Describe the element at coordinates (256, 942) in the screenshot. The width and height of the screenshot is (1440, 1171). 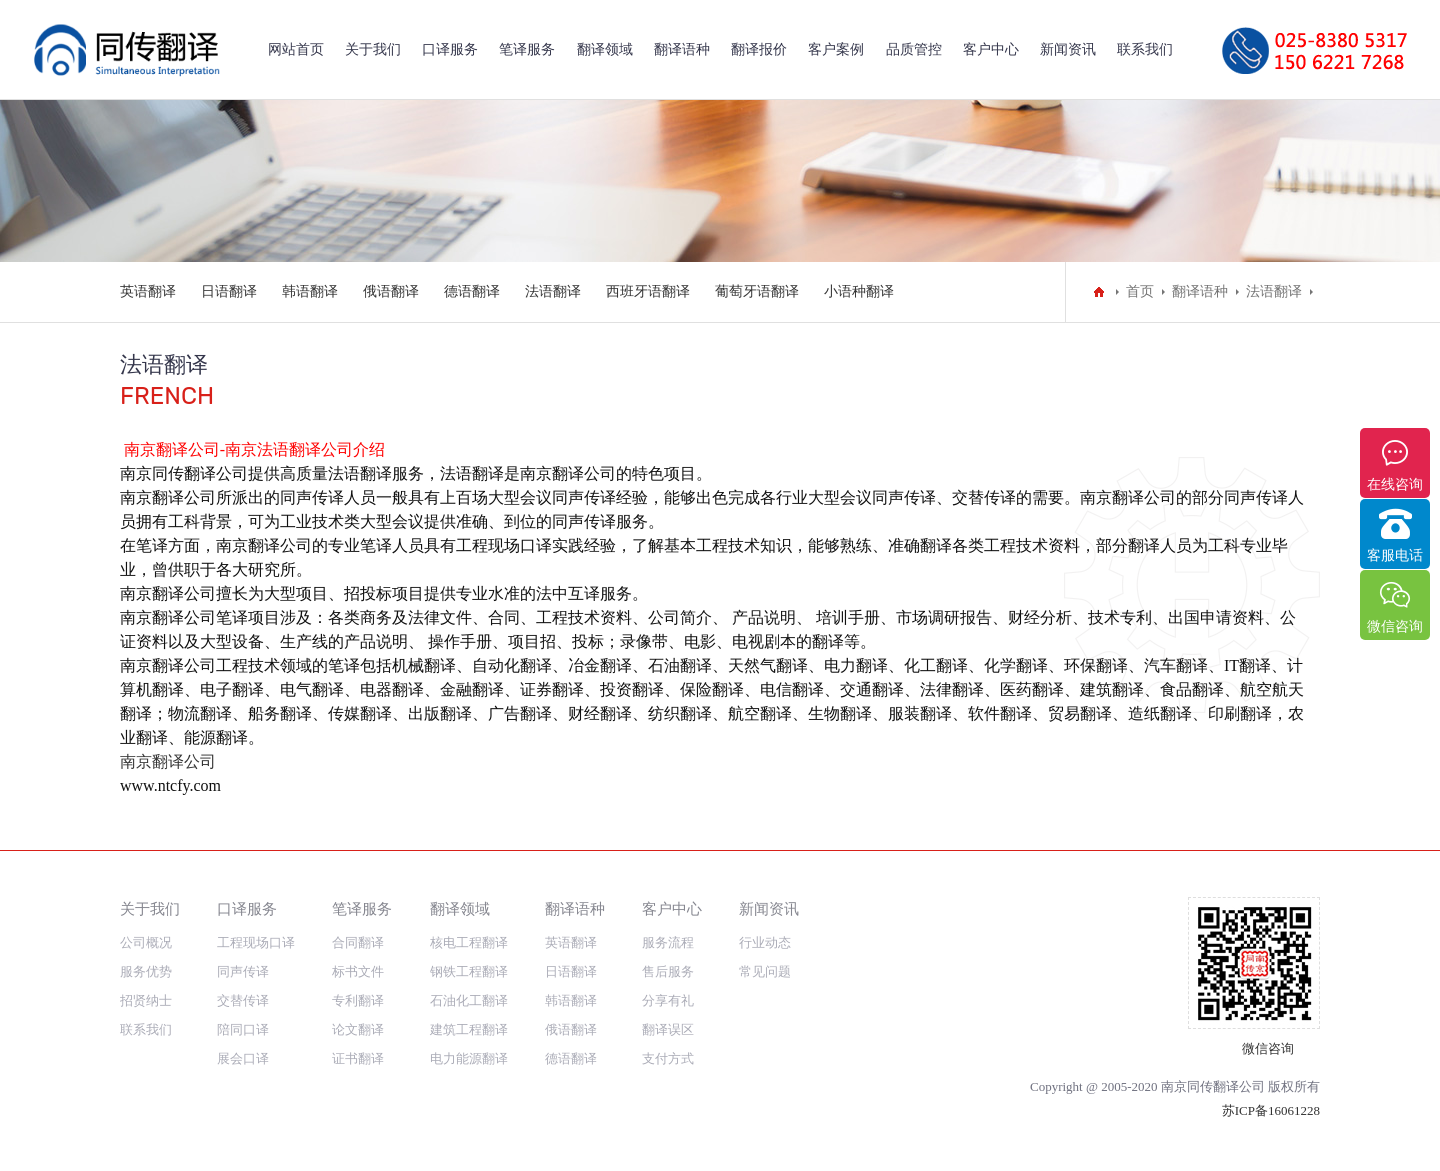
I see `工程现场口译` at that location.